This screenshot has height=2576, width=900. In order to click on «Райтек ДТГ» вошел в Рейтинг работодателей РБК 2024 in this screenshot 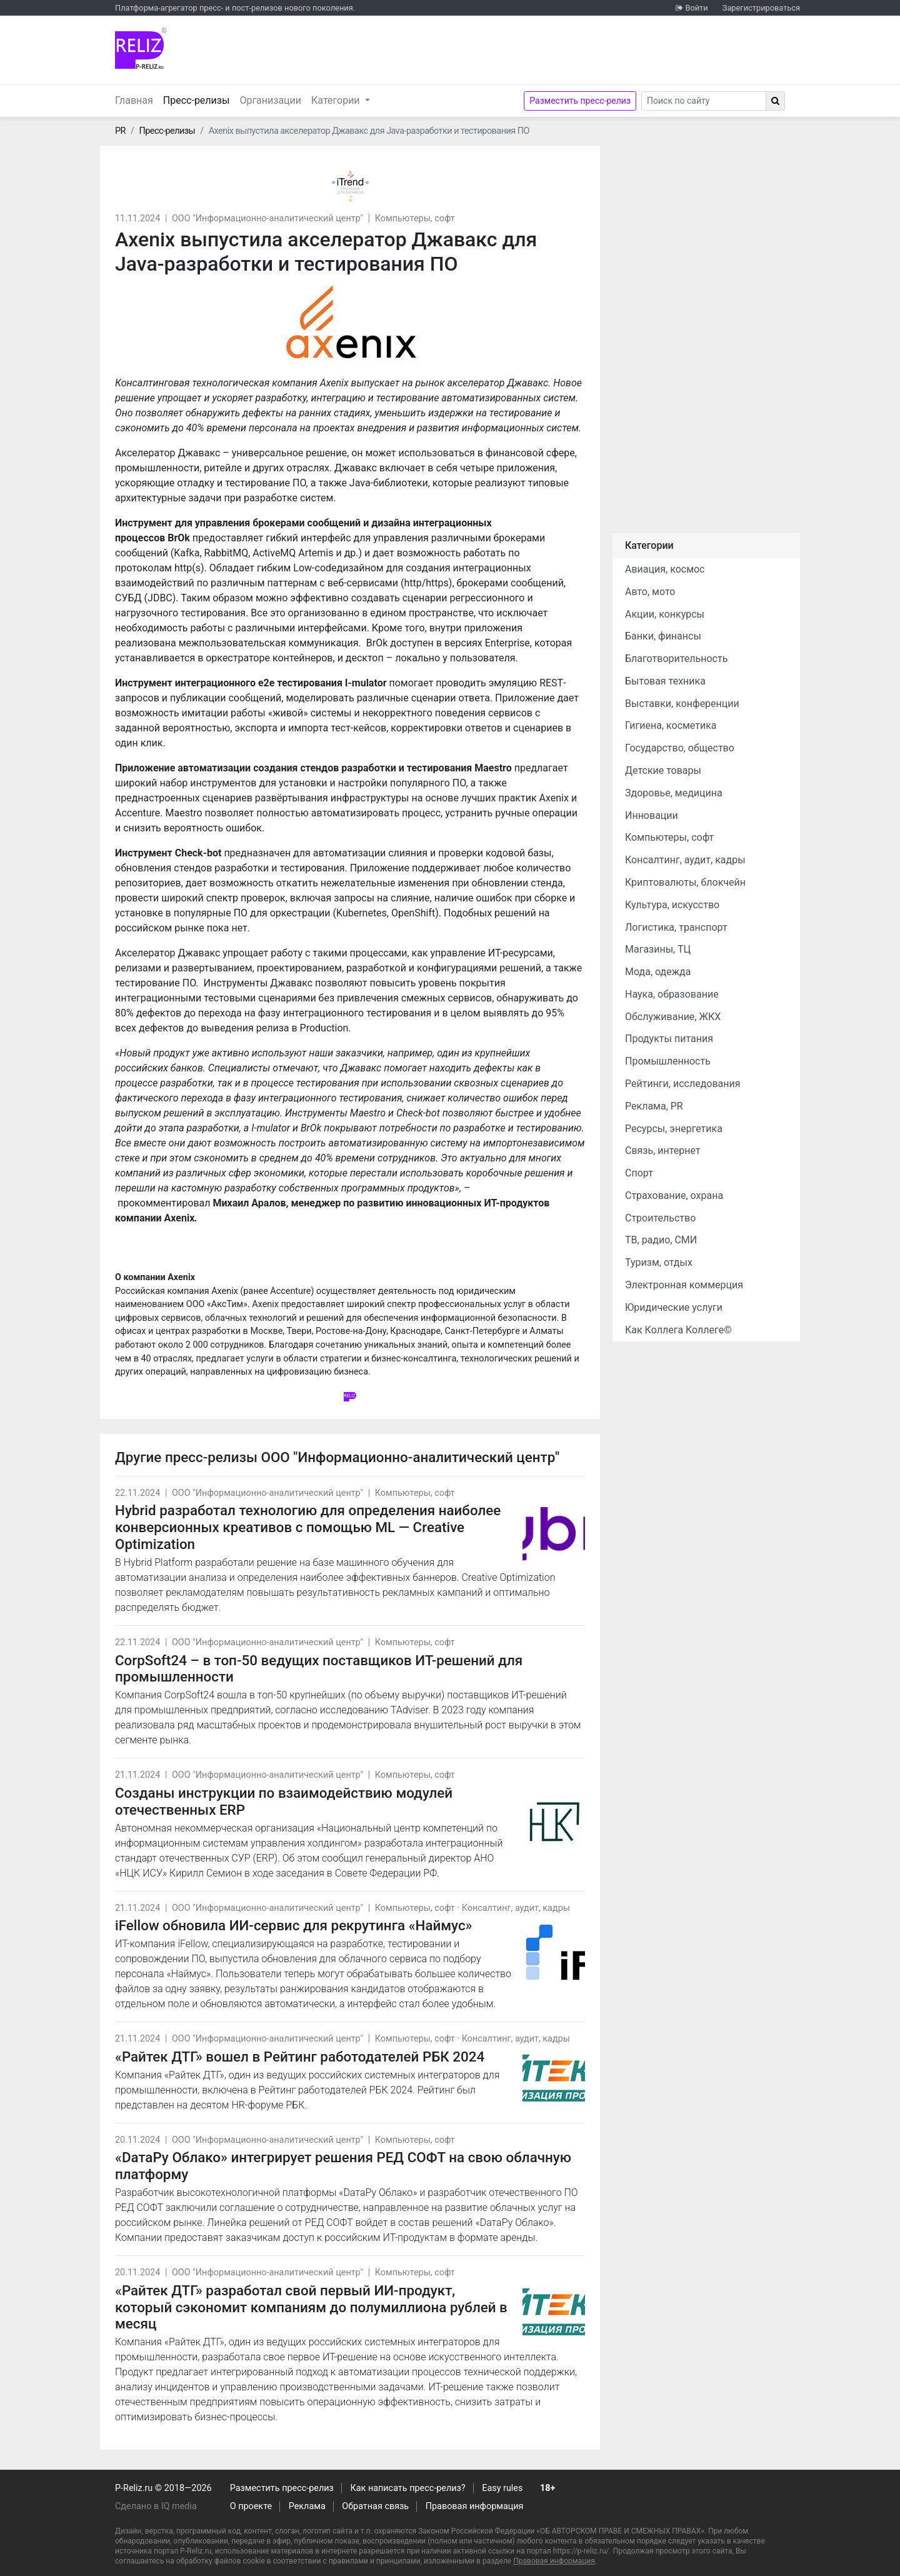, I will do `click(299, 2056)`.